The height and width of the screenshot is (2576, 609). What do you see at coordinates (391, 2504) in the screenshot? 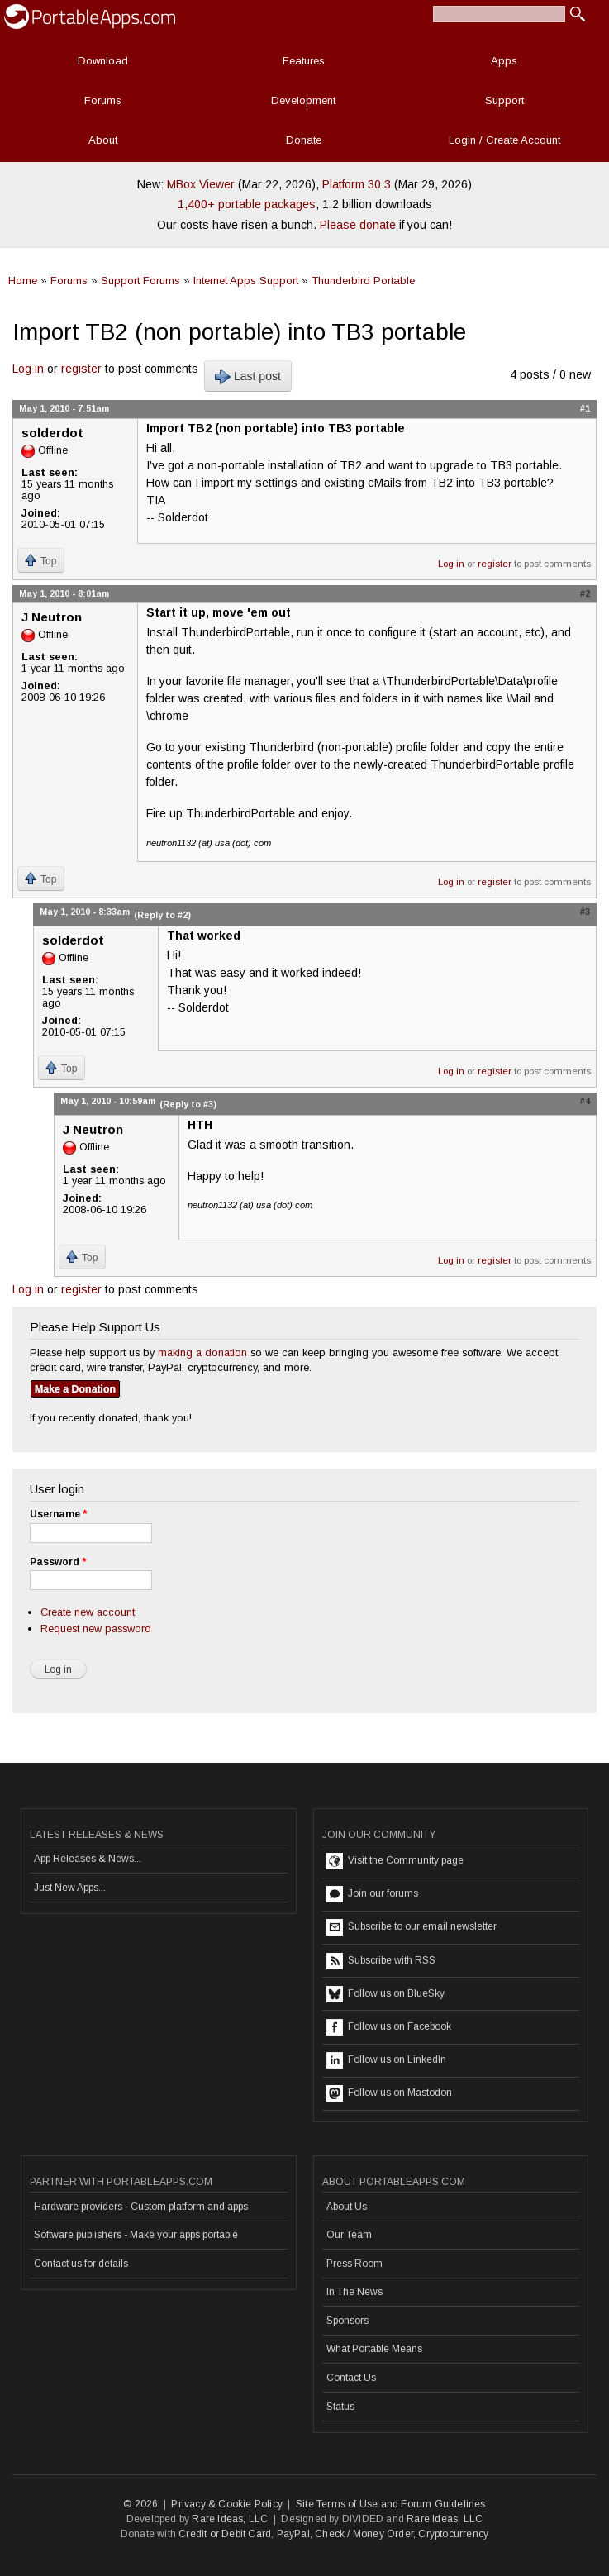
I see `Site Terms of Use and Forum Guidelines` at bounding box center [391, 2504].